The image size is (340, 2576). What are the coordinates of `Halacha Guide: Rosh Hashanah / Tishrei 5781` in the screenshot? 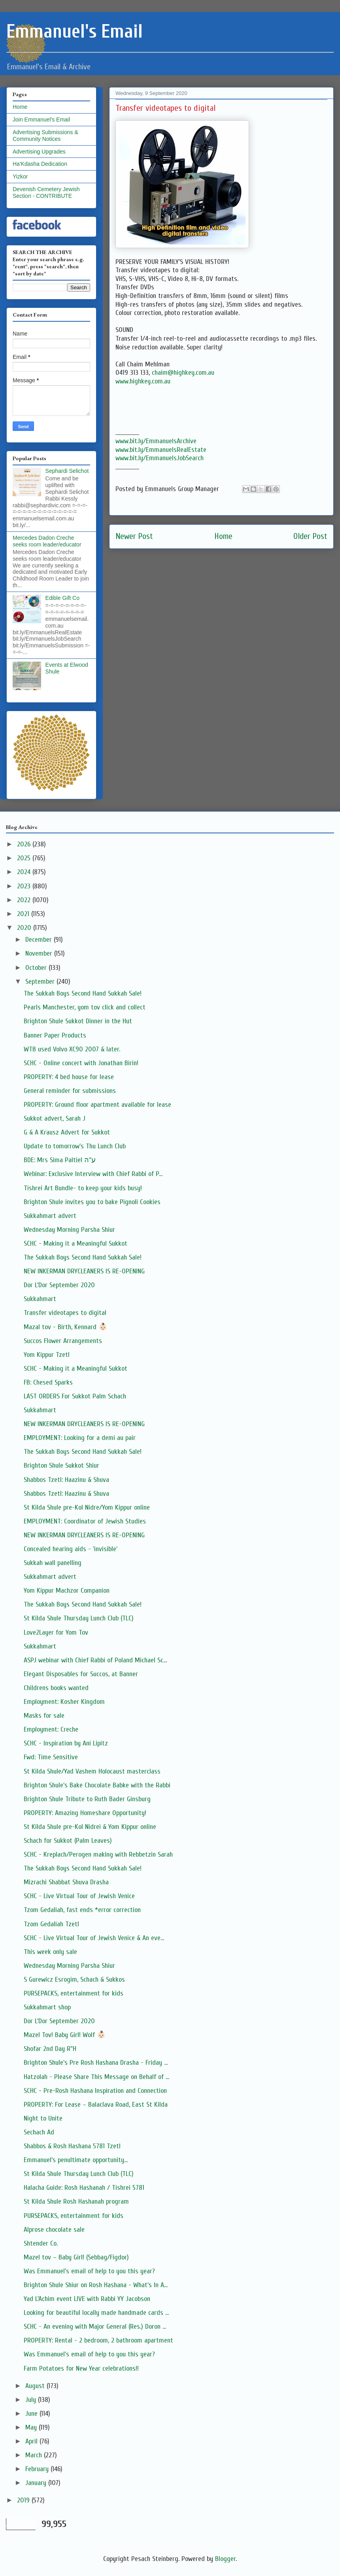 It's located at (84, 2187).